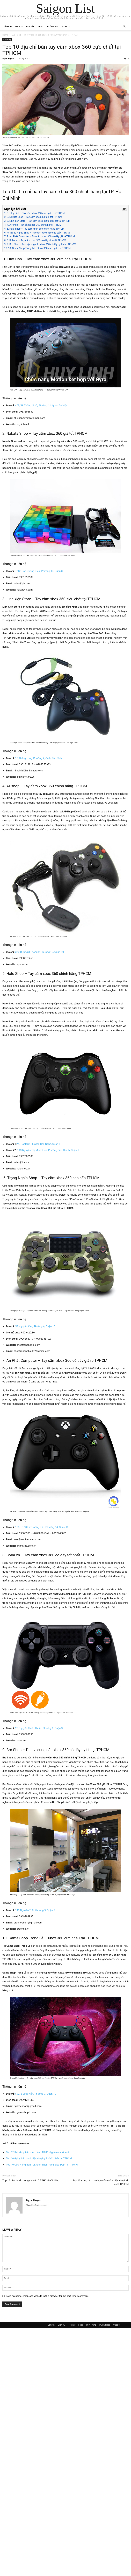 Image resolution: width=131 pixels, height=2576 pixels. Describe the element at coordinates (38, 1144) in the screenshot. I see `92 Pasteur, Phường Bến Nghé, Quận 1` at that location.